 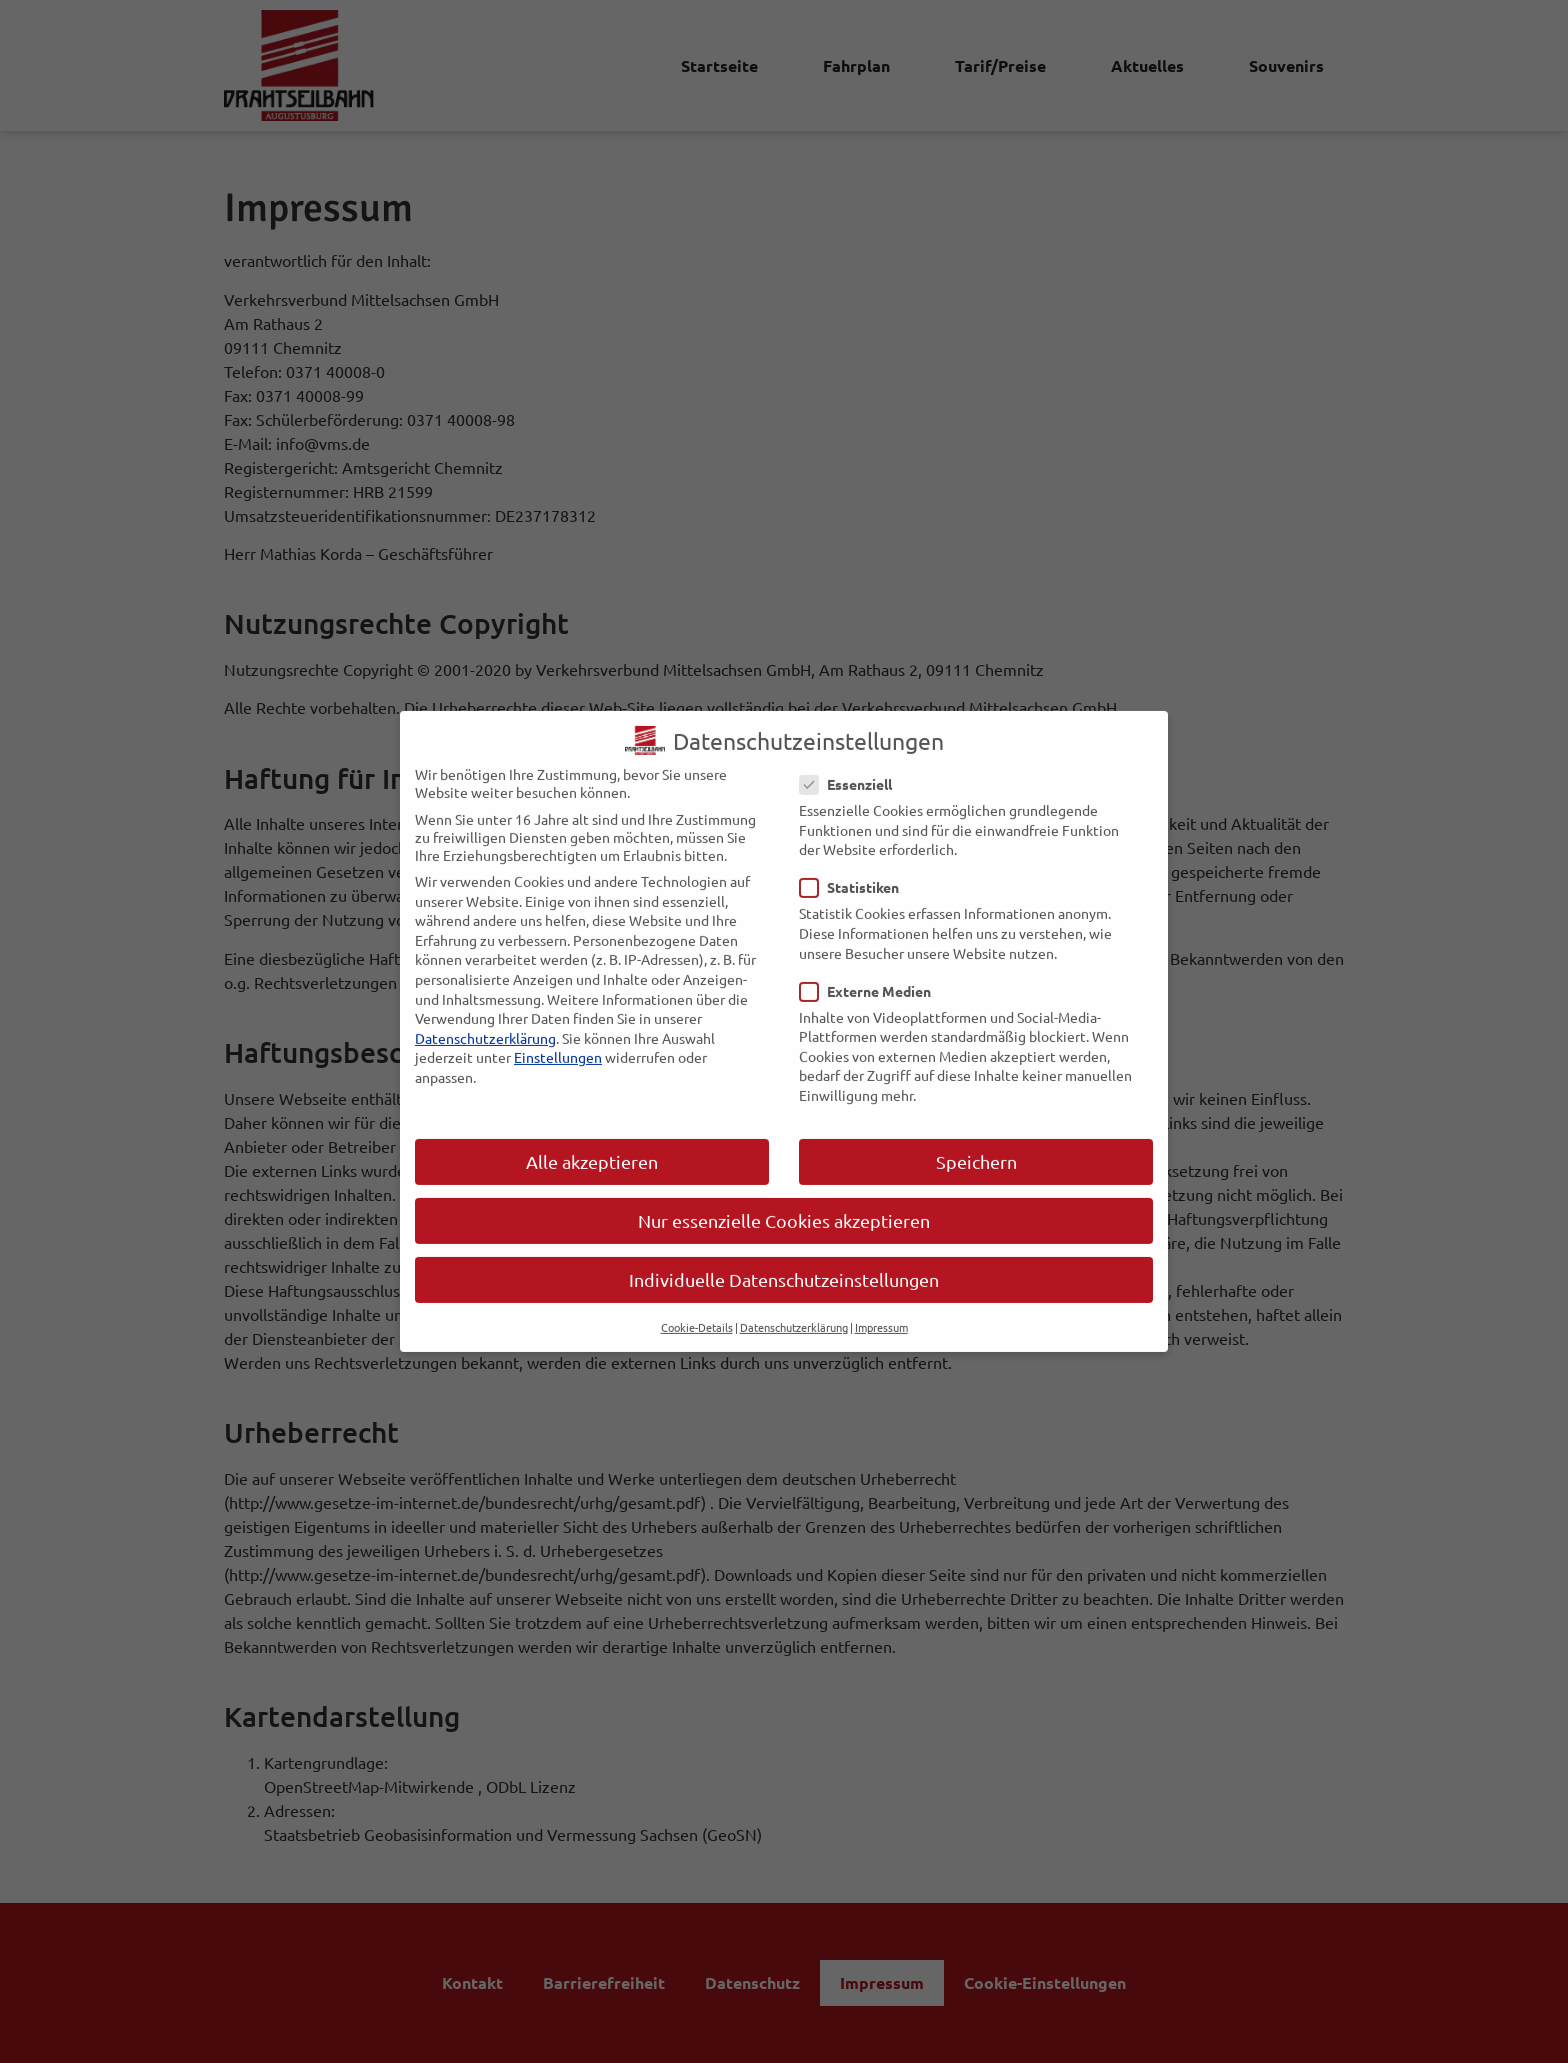 I want to click on Externe Medien, so click(x=871, y=975).